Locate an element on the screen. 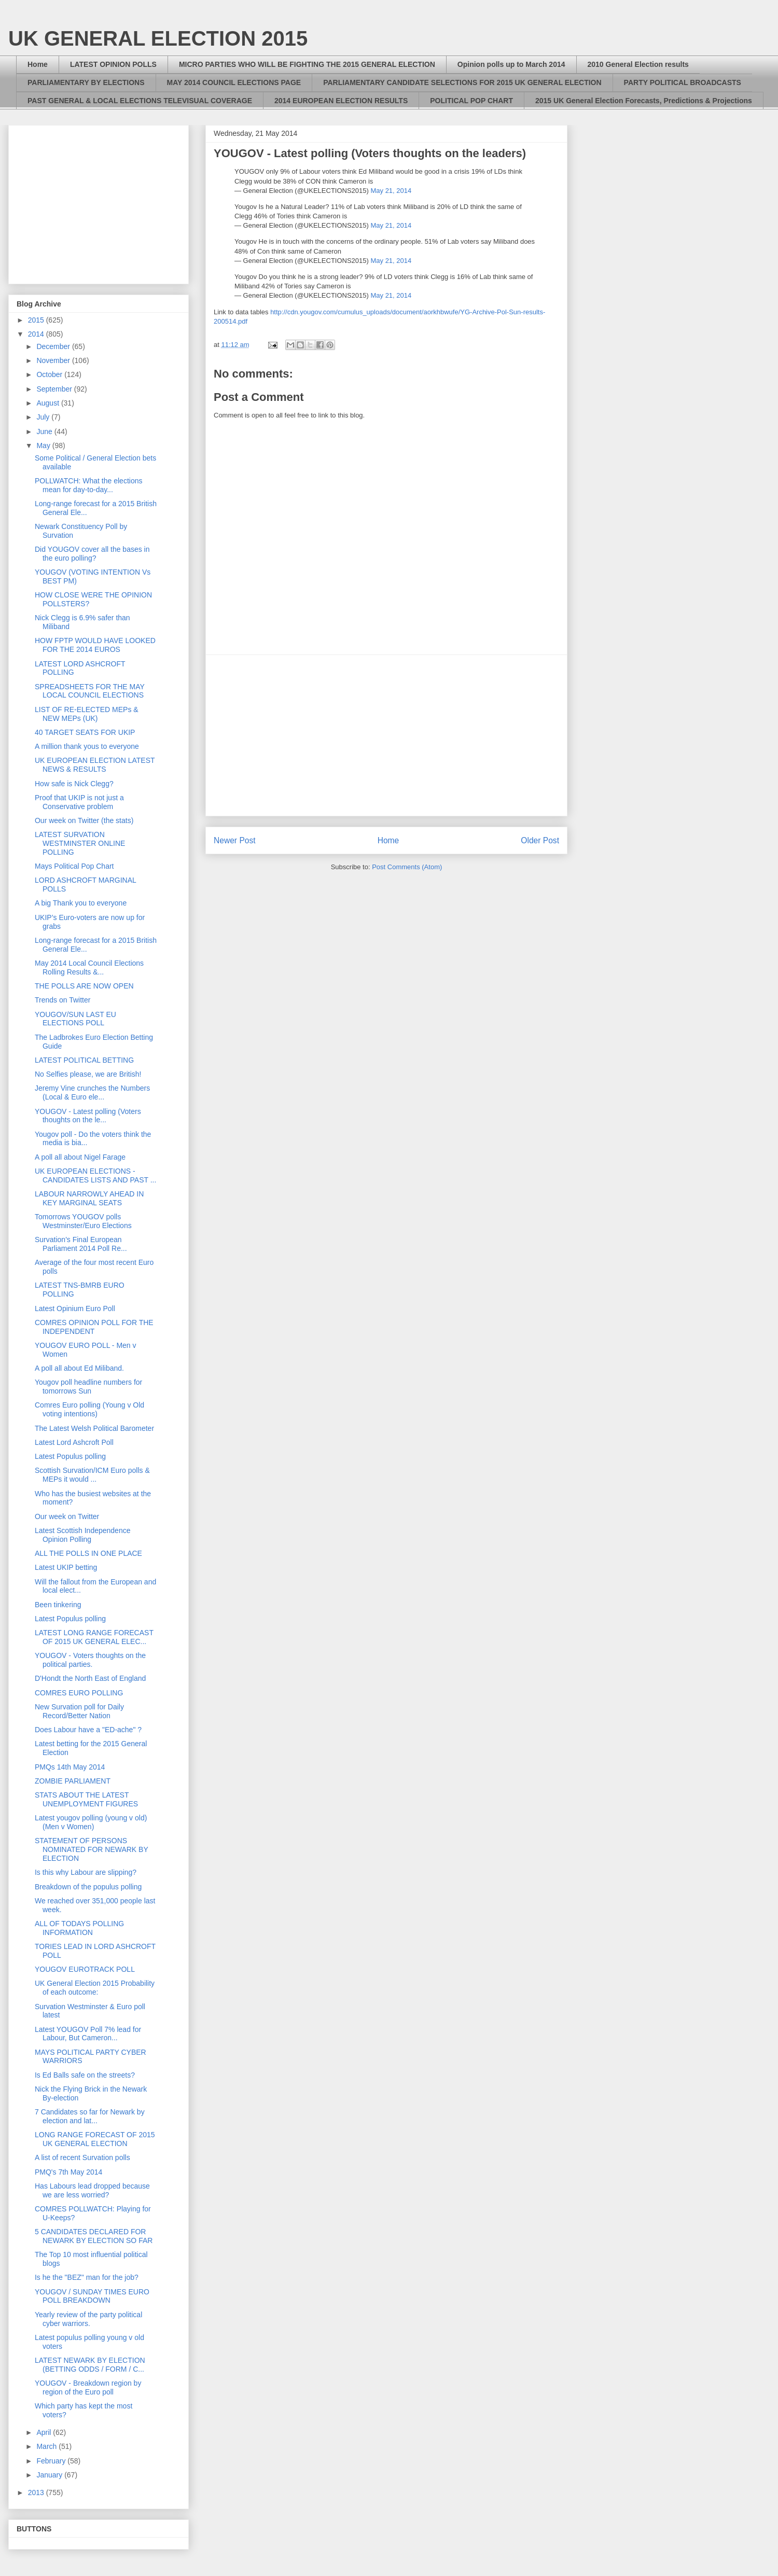 This screenshot has height=2576, width=778. Latest Opinium Euro Poll is located at coordinates (75, 1308).